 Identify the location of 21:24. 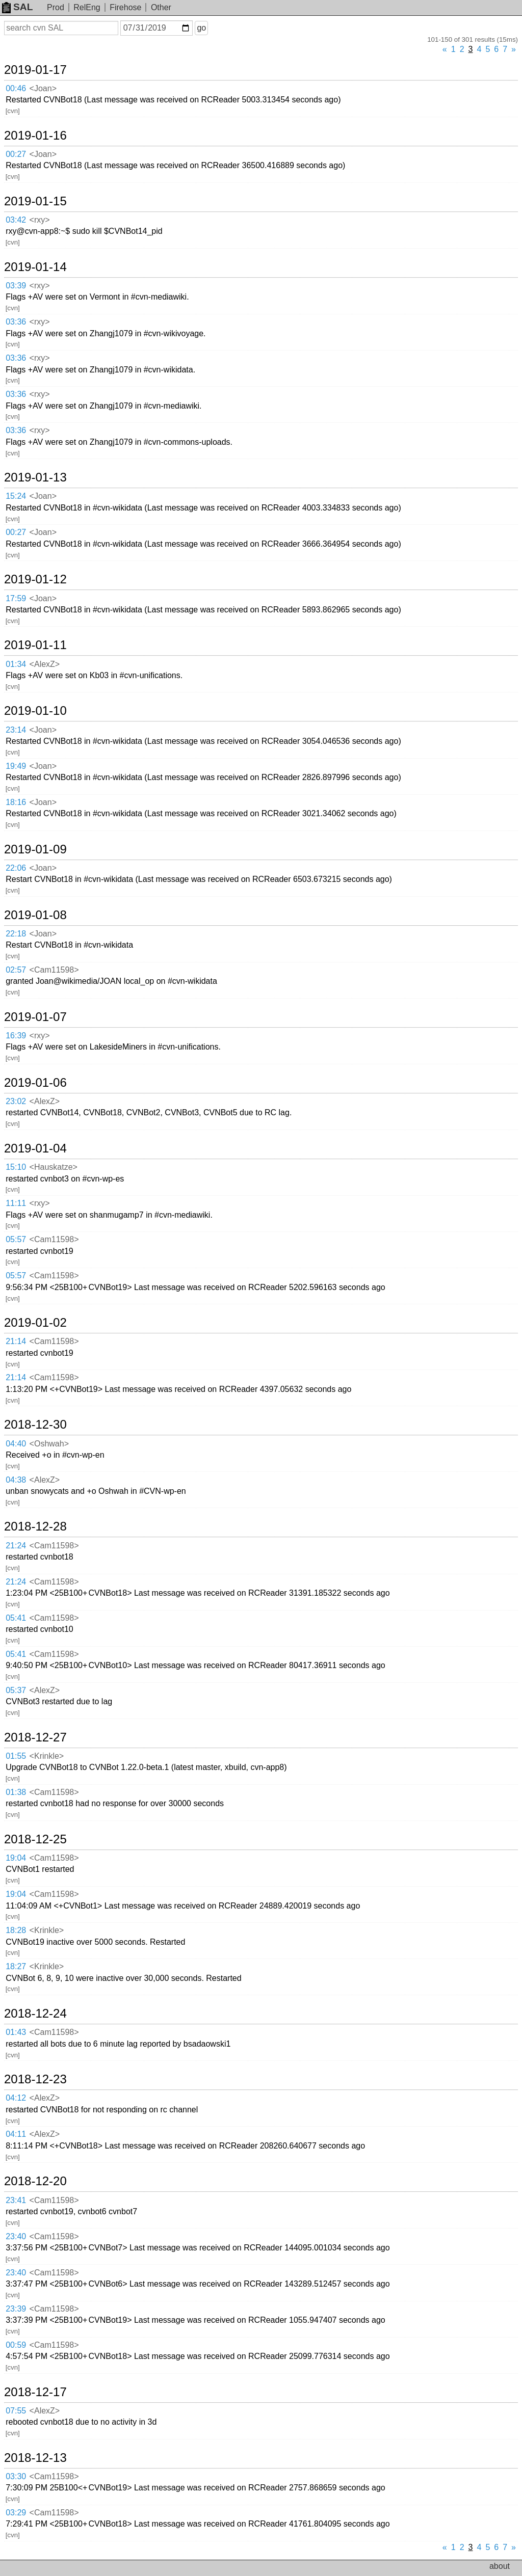
(16, 1545).